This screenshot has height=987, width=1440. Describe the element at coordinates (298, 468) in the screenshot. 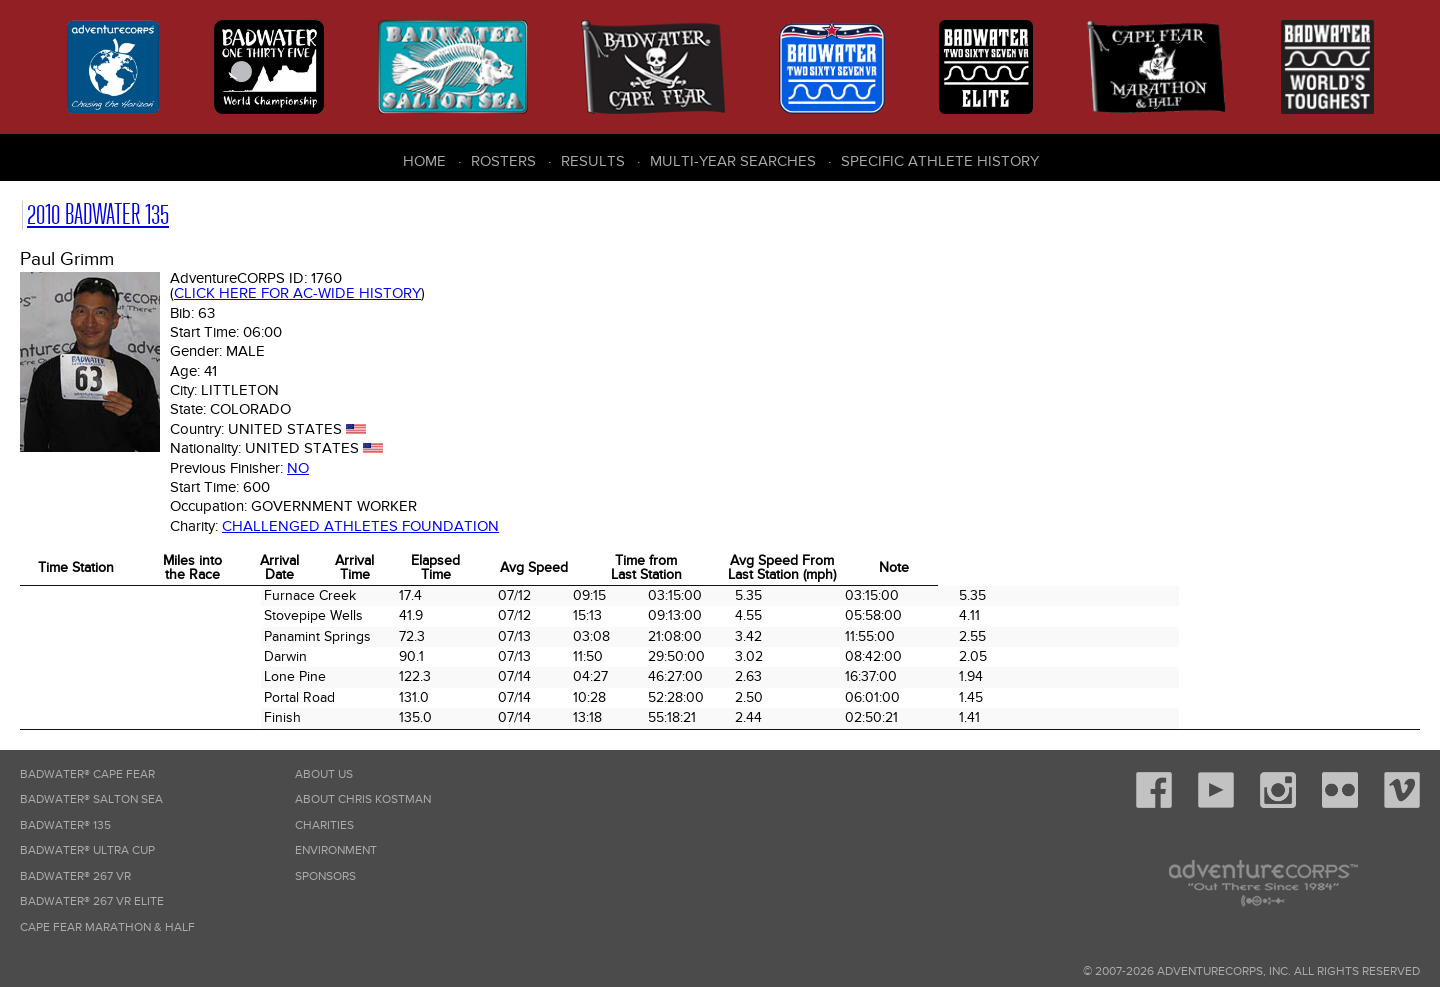

I see `No` at that location.